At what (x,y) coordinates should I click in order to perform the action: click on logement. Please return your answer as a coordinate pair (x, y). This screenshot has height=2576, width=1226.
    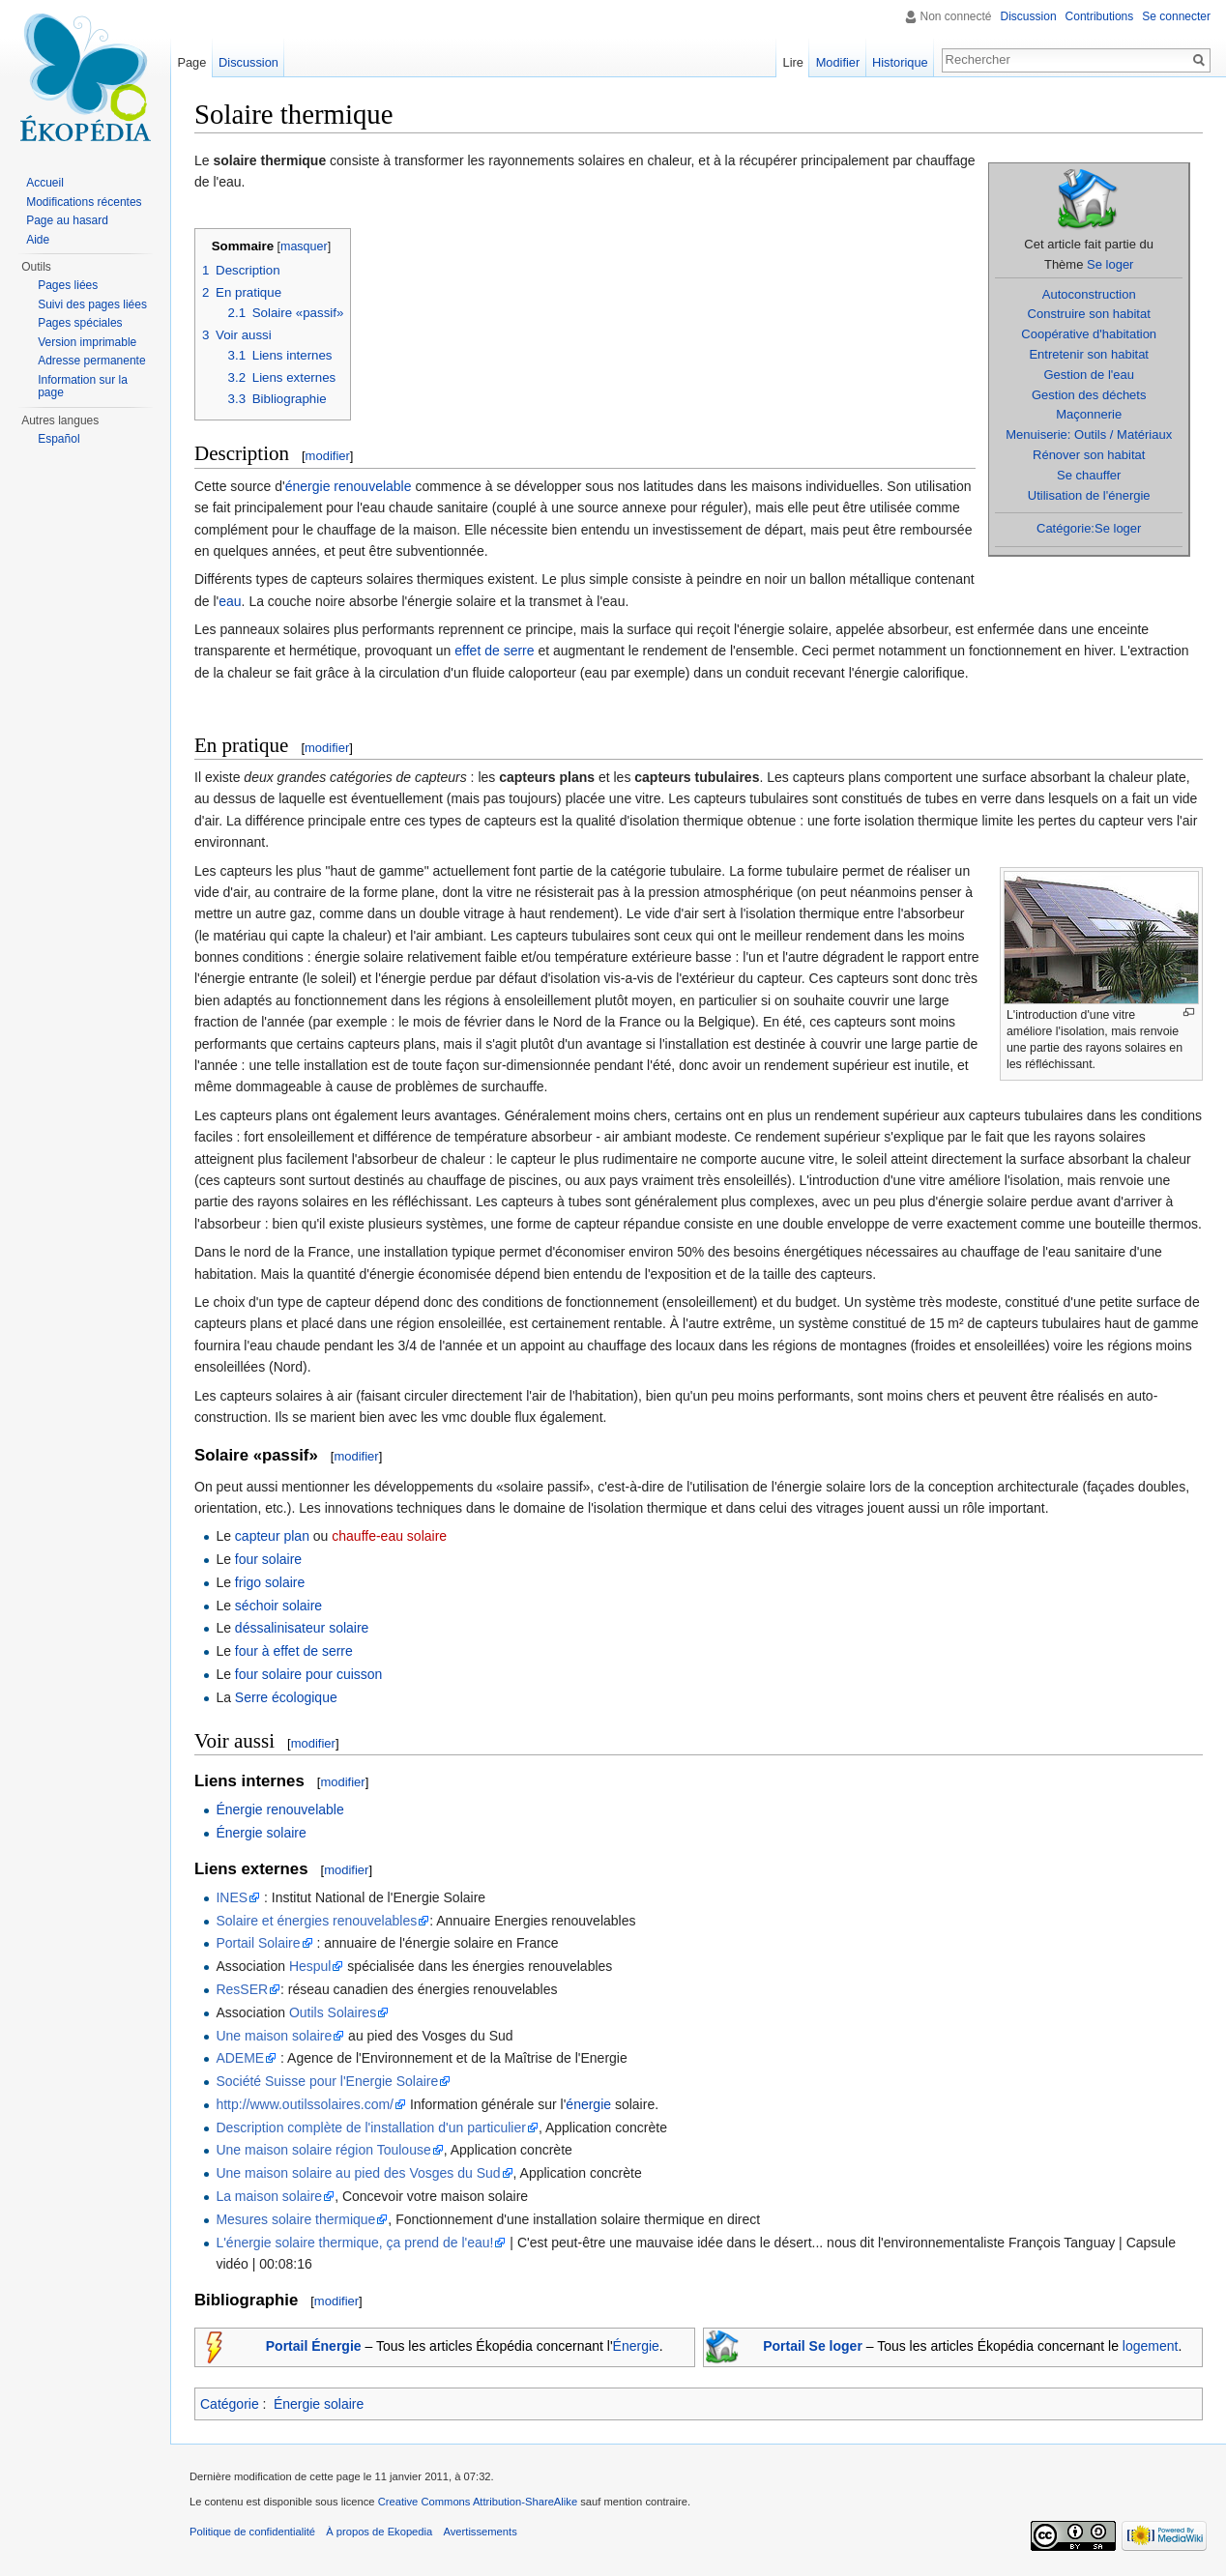
    Looking at the image, I should click on (1151, 2346).